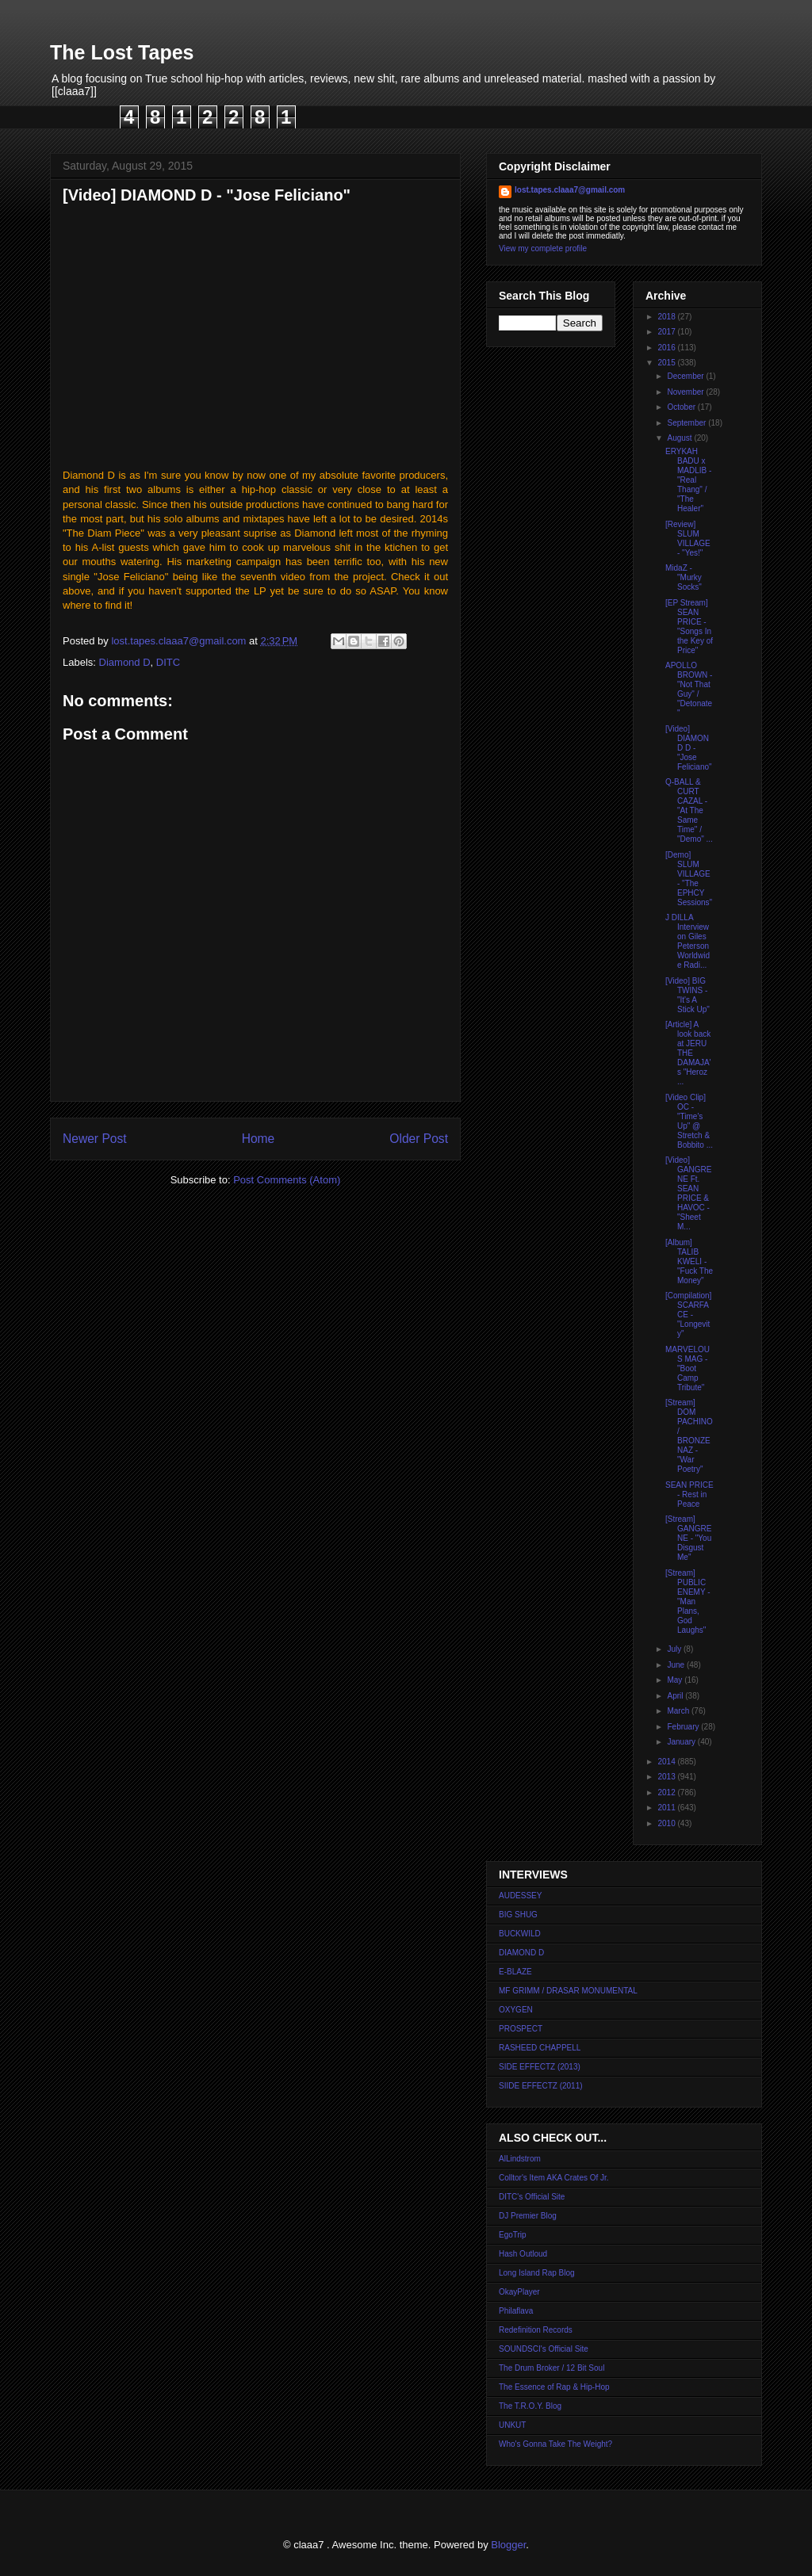  I want to click on The Essence of Rap & Hip-Hop, so click(554, 2387).